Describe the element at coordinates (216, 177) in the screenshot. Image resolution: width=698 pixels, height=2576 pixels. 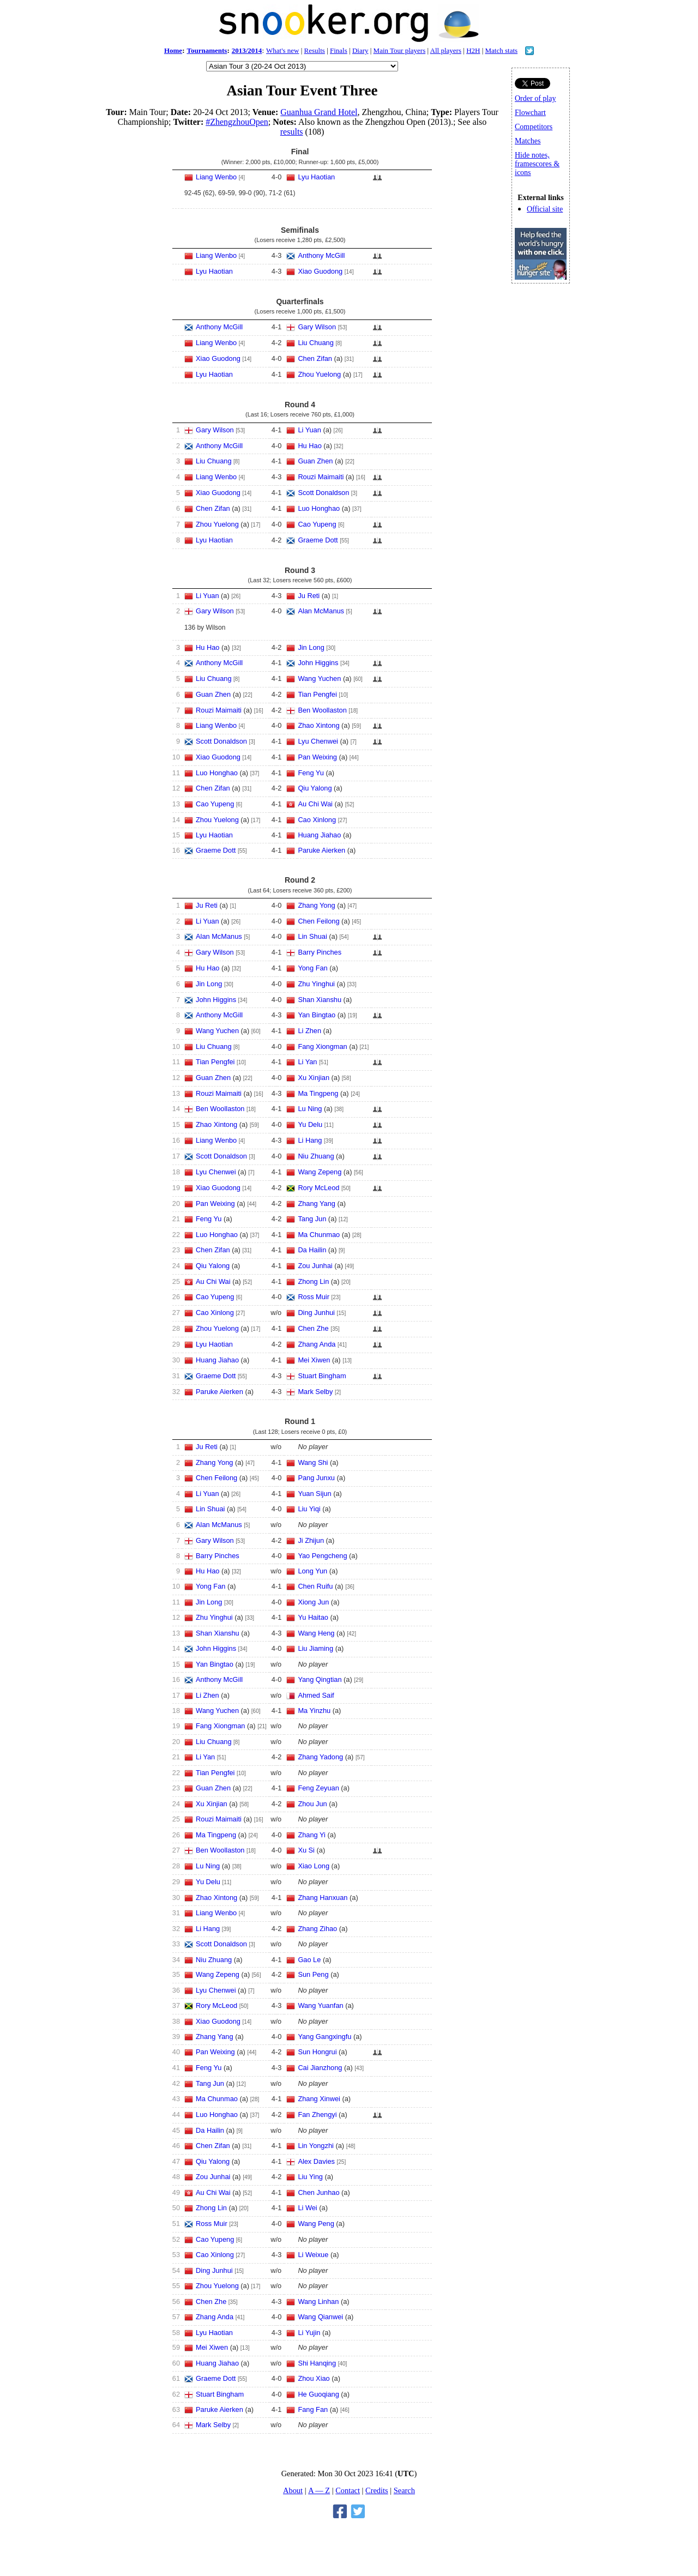
I see `Liang Wenbo` at that location.